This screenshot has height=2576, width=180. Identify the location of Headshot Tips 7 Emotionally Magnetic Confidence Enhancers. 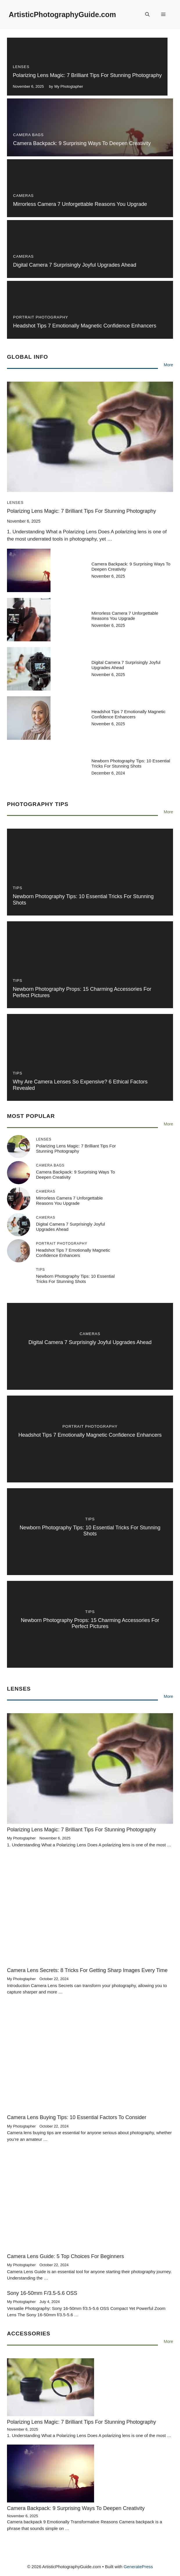
(84, 326).